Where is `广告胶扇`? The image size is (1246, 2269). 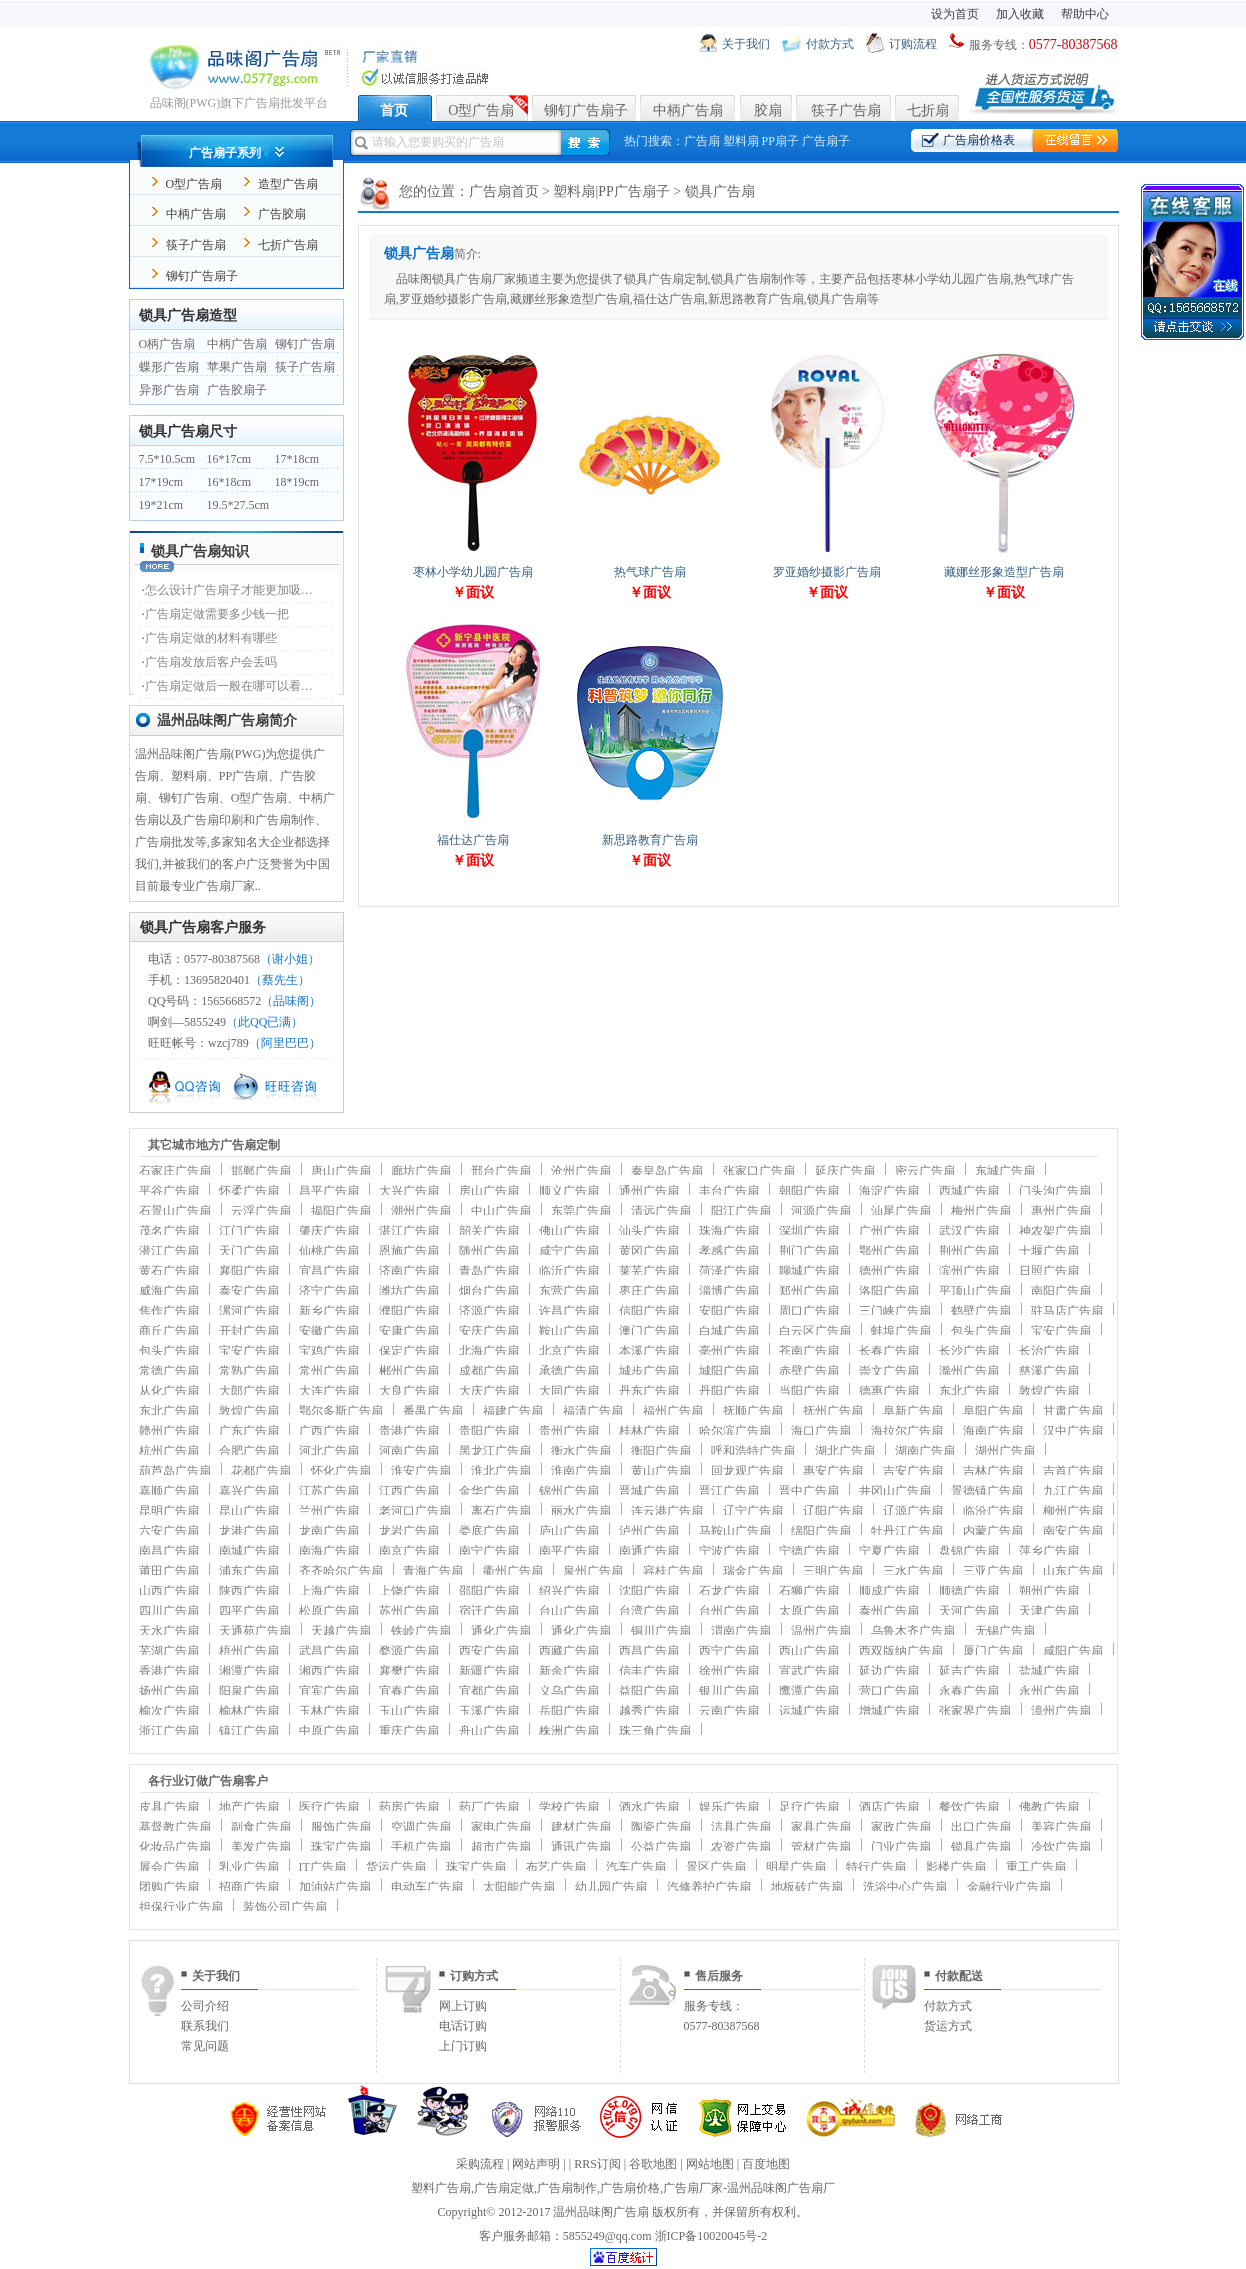
广告胶扇 is located at coordinates (282, 214).